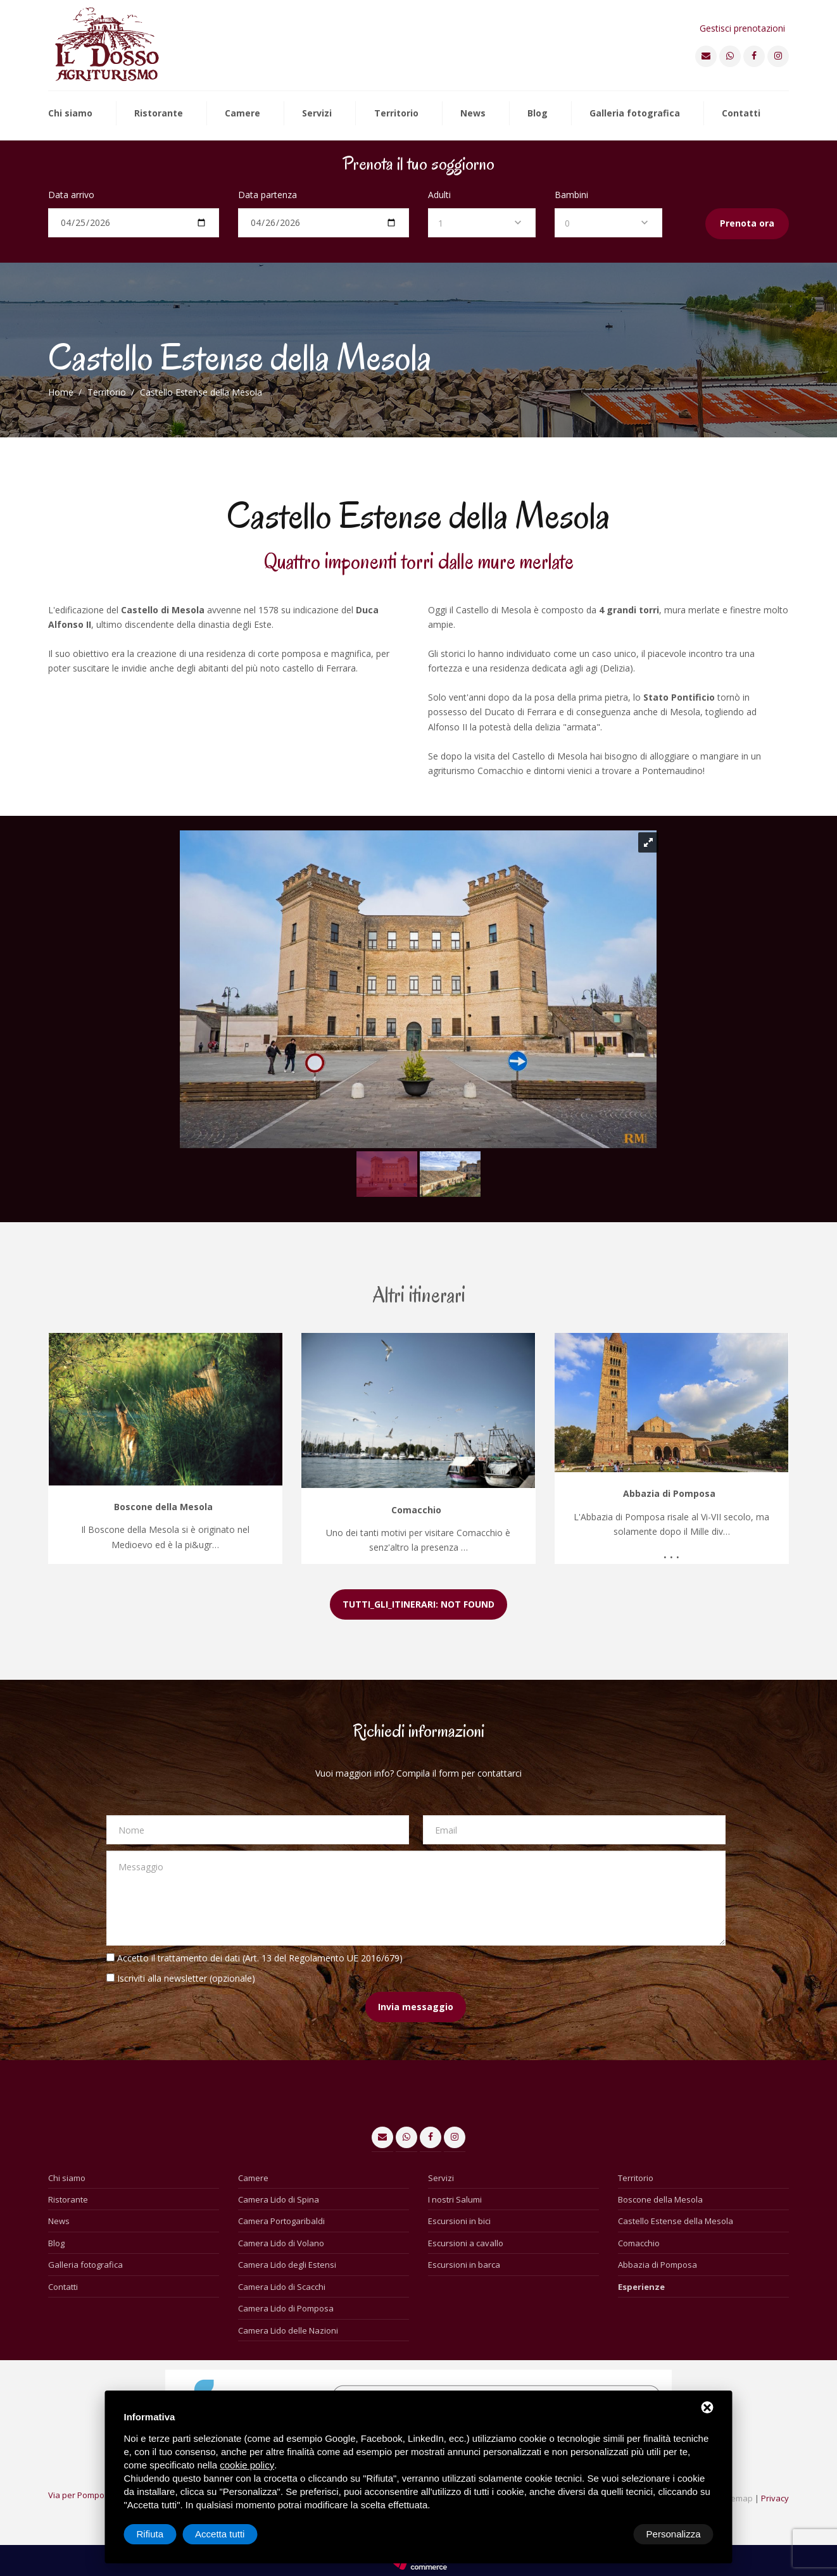  What do you see at coordinates (741, 113) in the screenshot?
I see `Contatti` at bounding box center [741, 113].